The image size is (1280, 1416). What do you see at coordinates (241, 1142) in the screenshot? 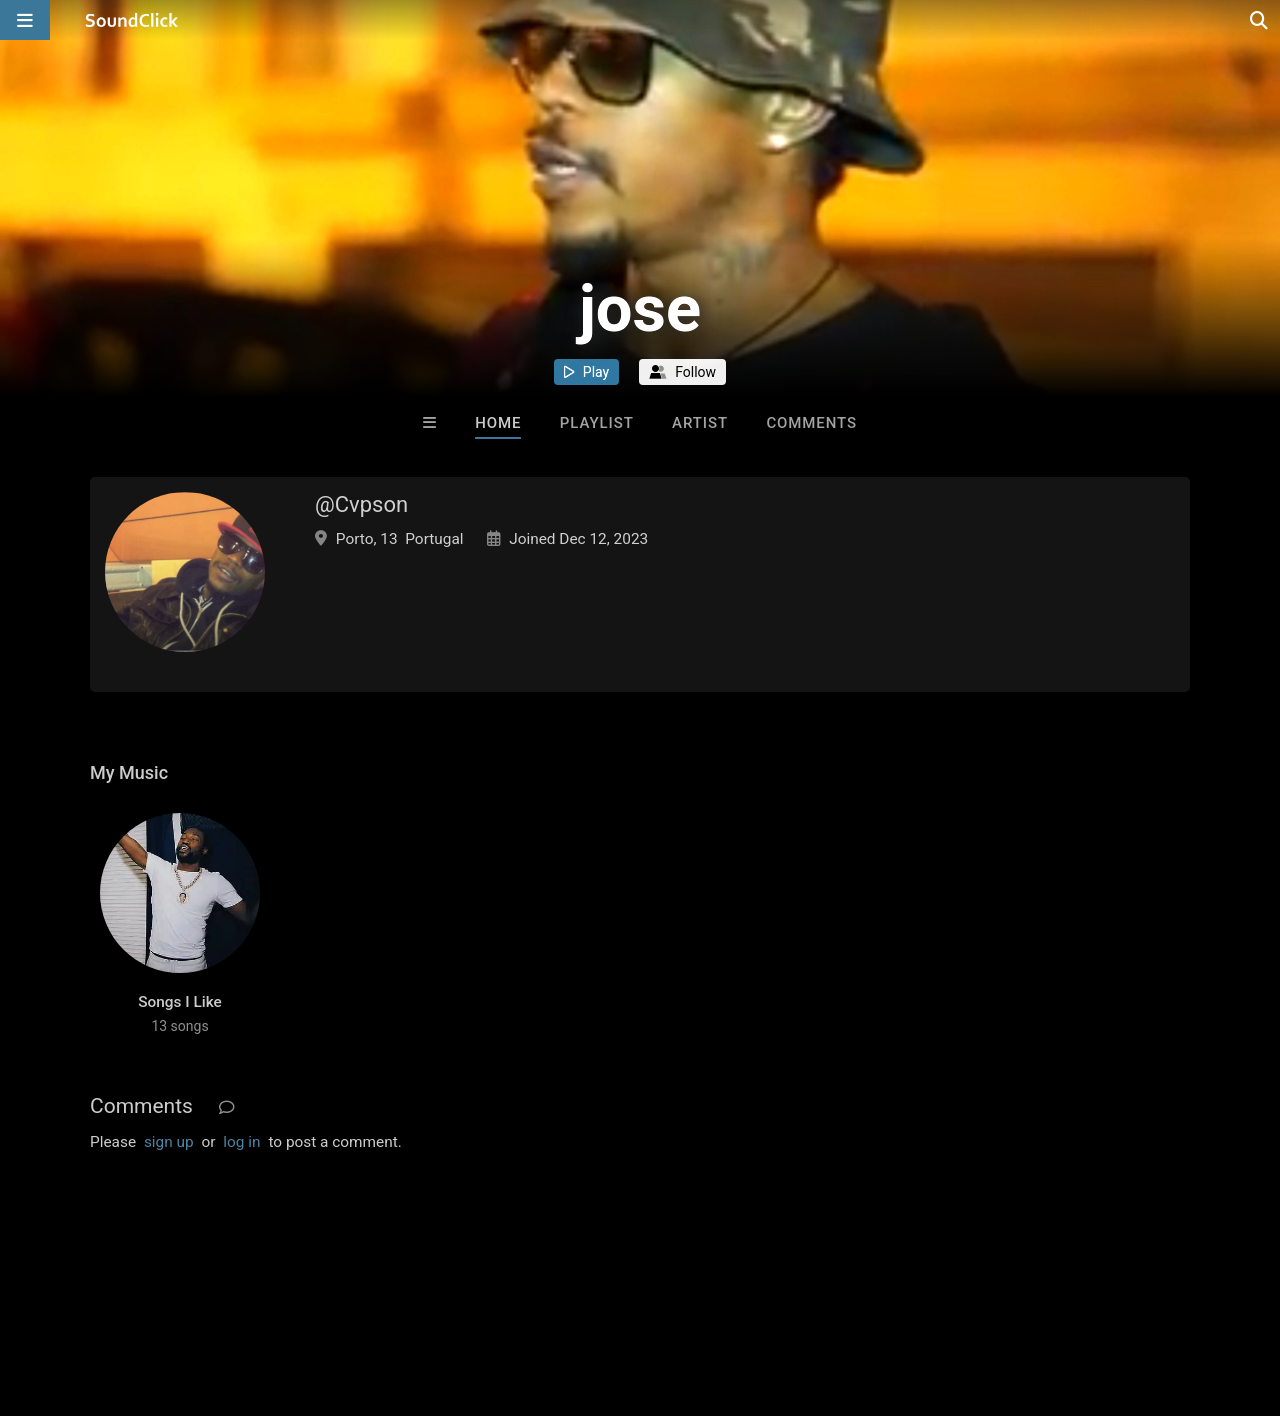
I see `log in` at bounding box center [241, 1142].